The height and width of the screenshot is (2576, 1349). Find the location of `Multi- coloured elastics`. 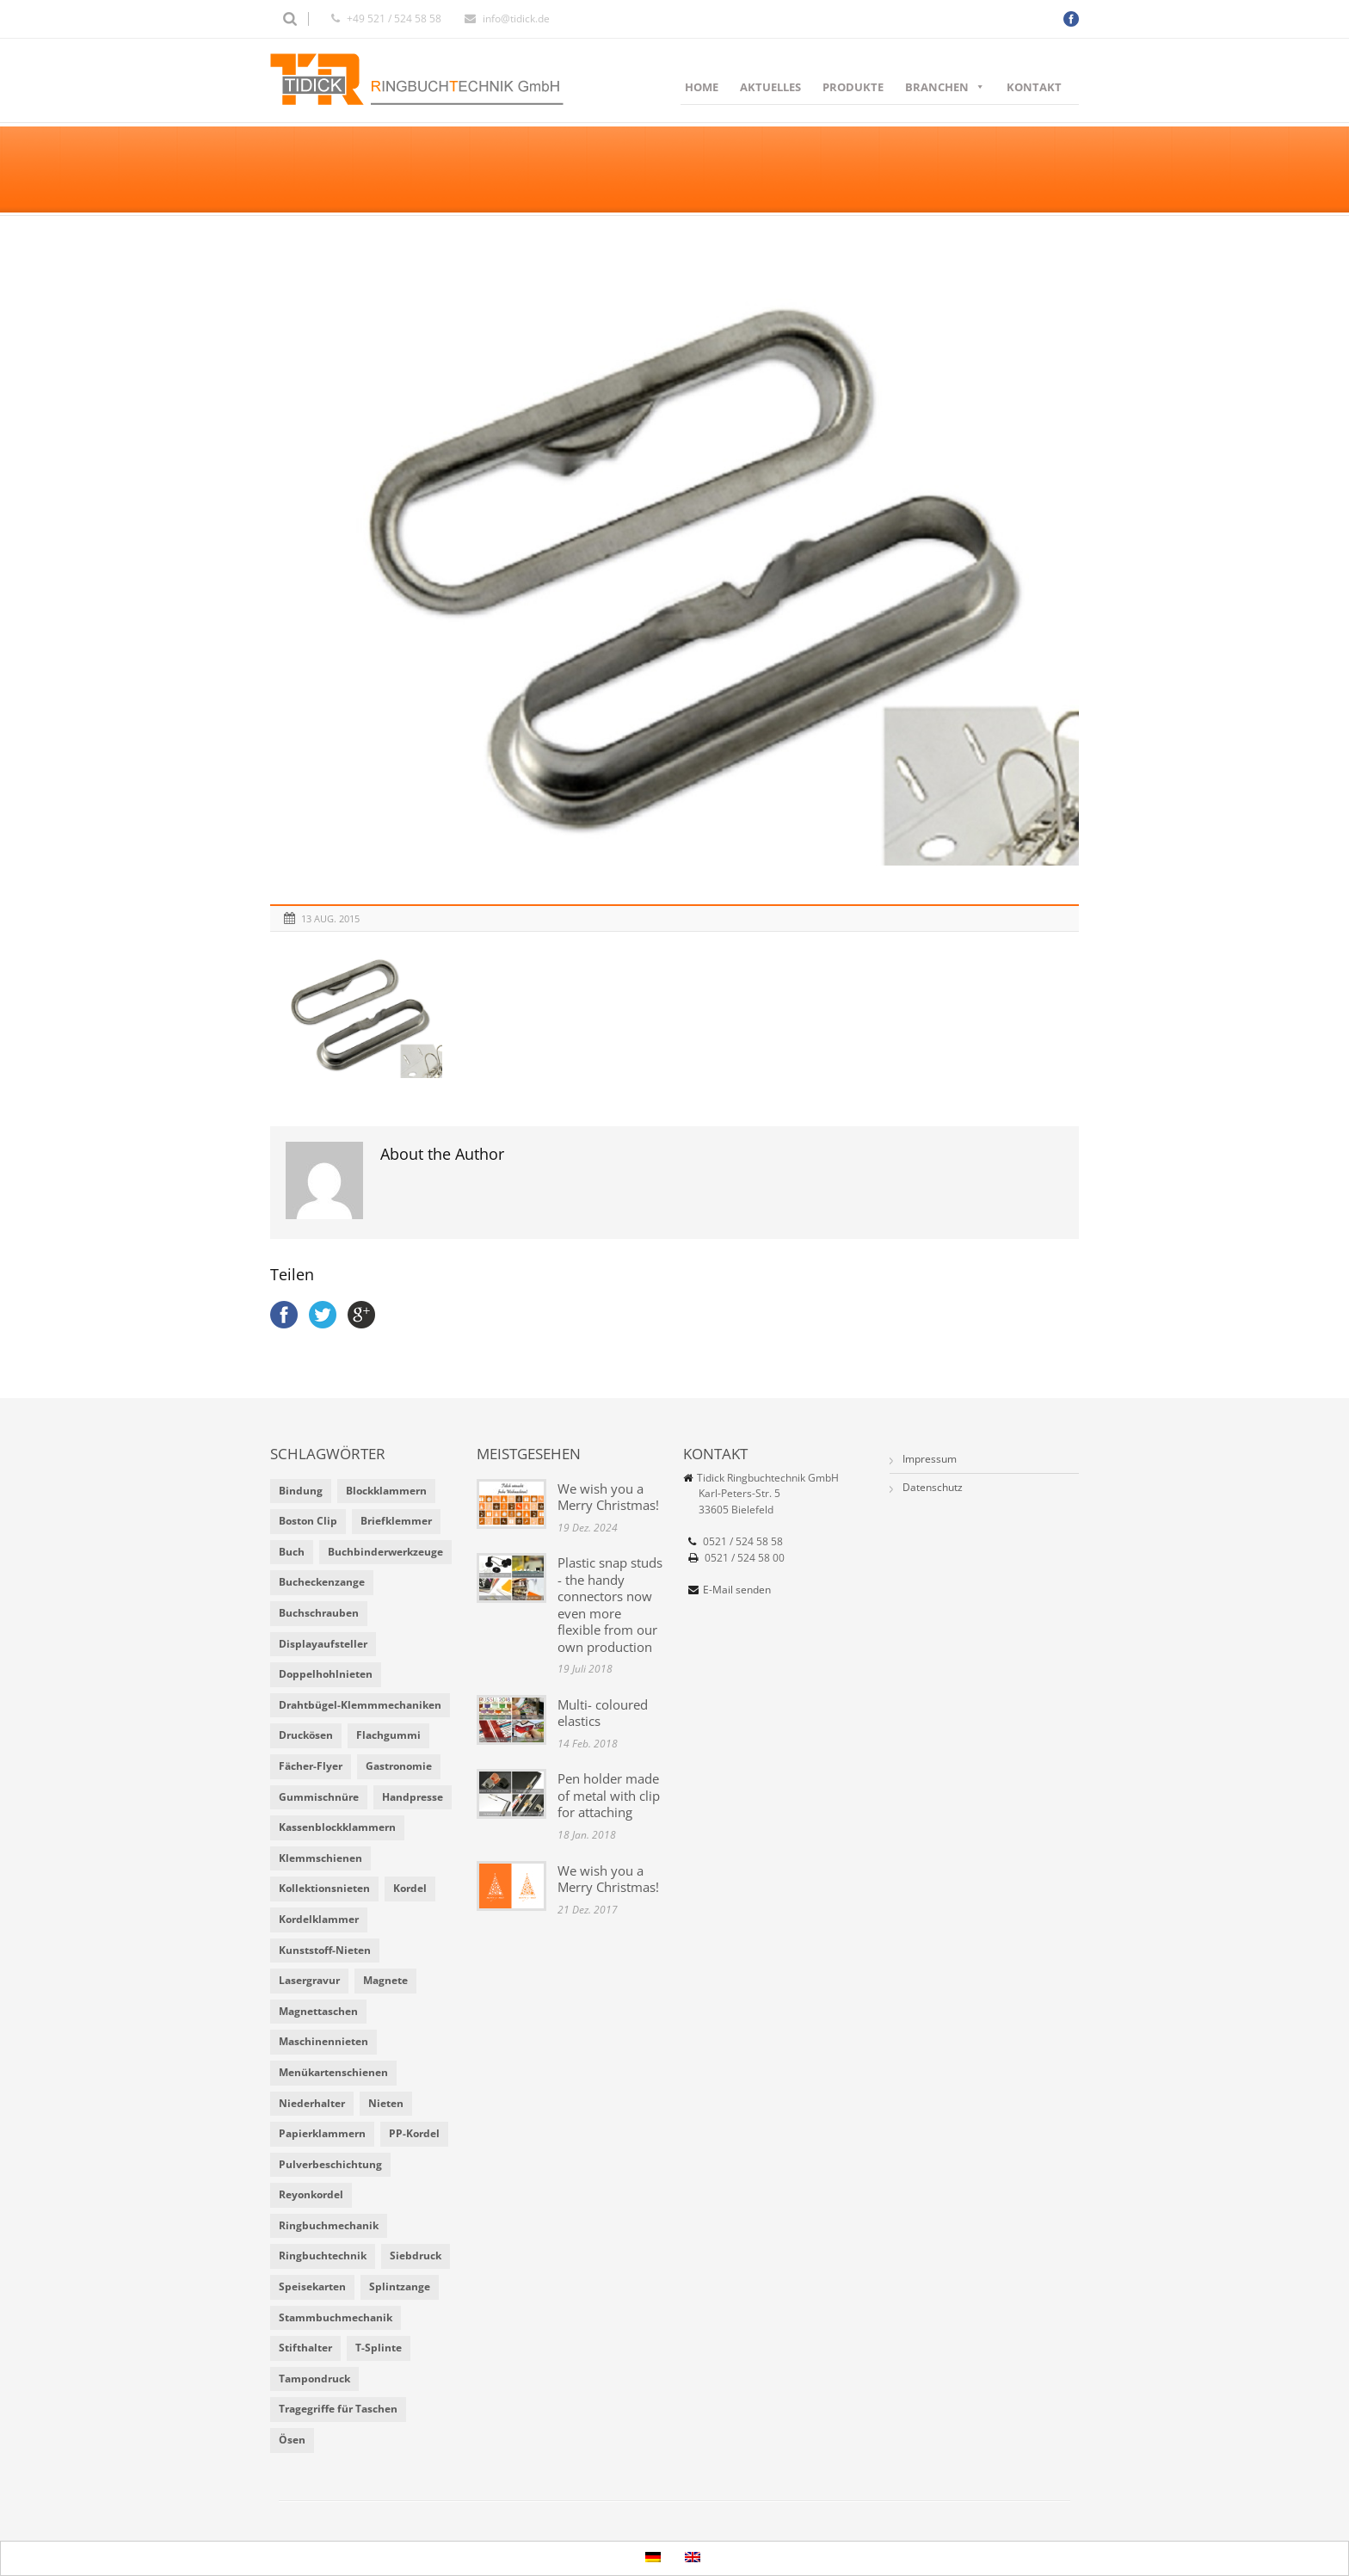

Multi- coloured elastics is located at coordinates (602, 1713).